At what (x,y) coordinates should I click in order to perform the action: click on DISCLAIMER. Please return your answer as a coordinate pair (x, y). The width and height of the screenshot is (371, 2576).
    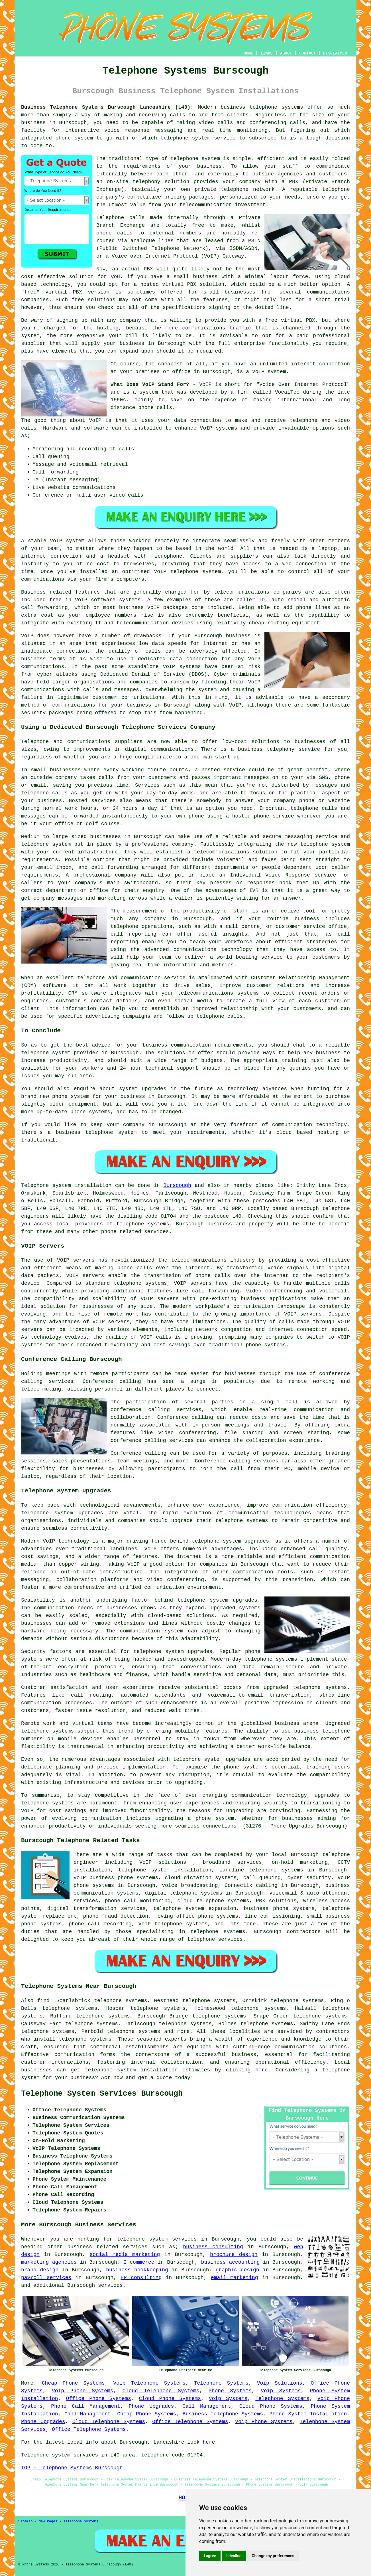
    Looking at the image, I should click on (335, 53).